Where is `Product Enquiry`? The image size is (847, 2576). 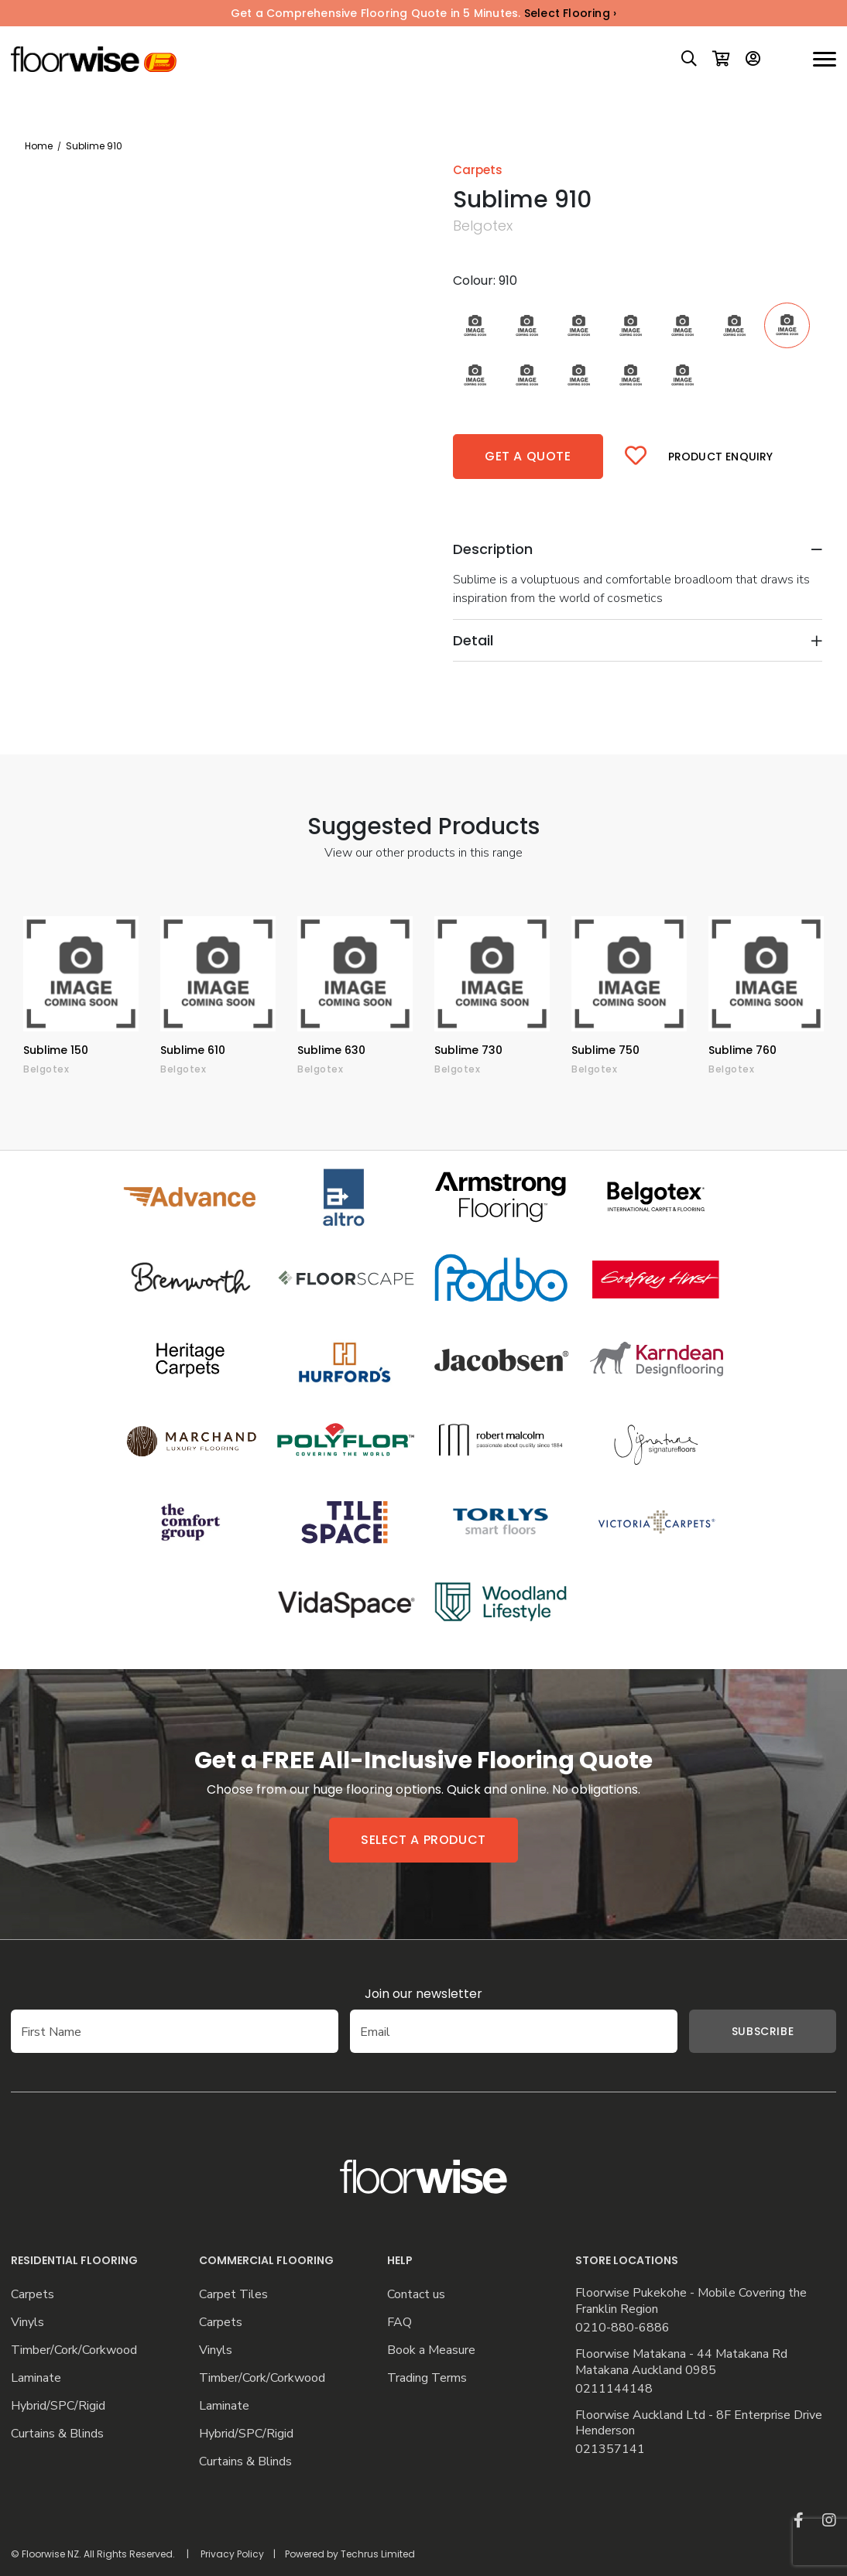 Product Enquiry is located at coordinates (720, 456).